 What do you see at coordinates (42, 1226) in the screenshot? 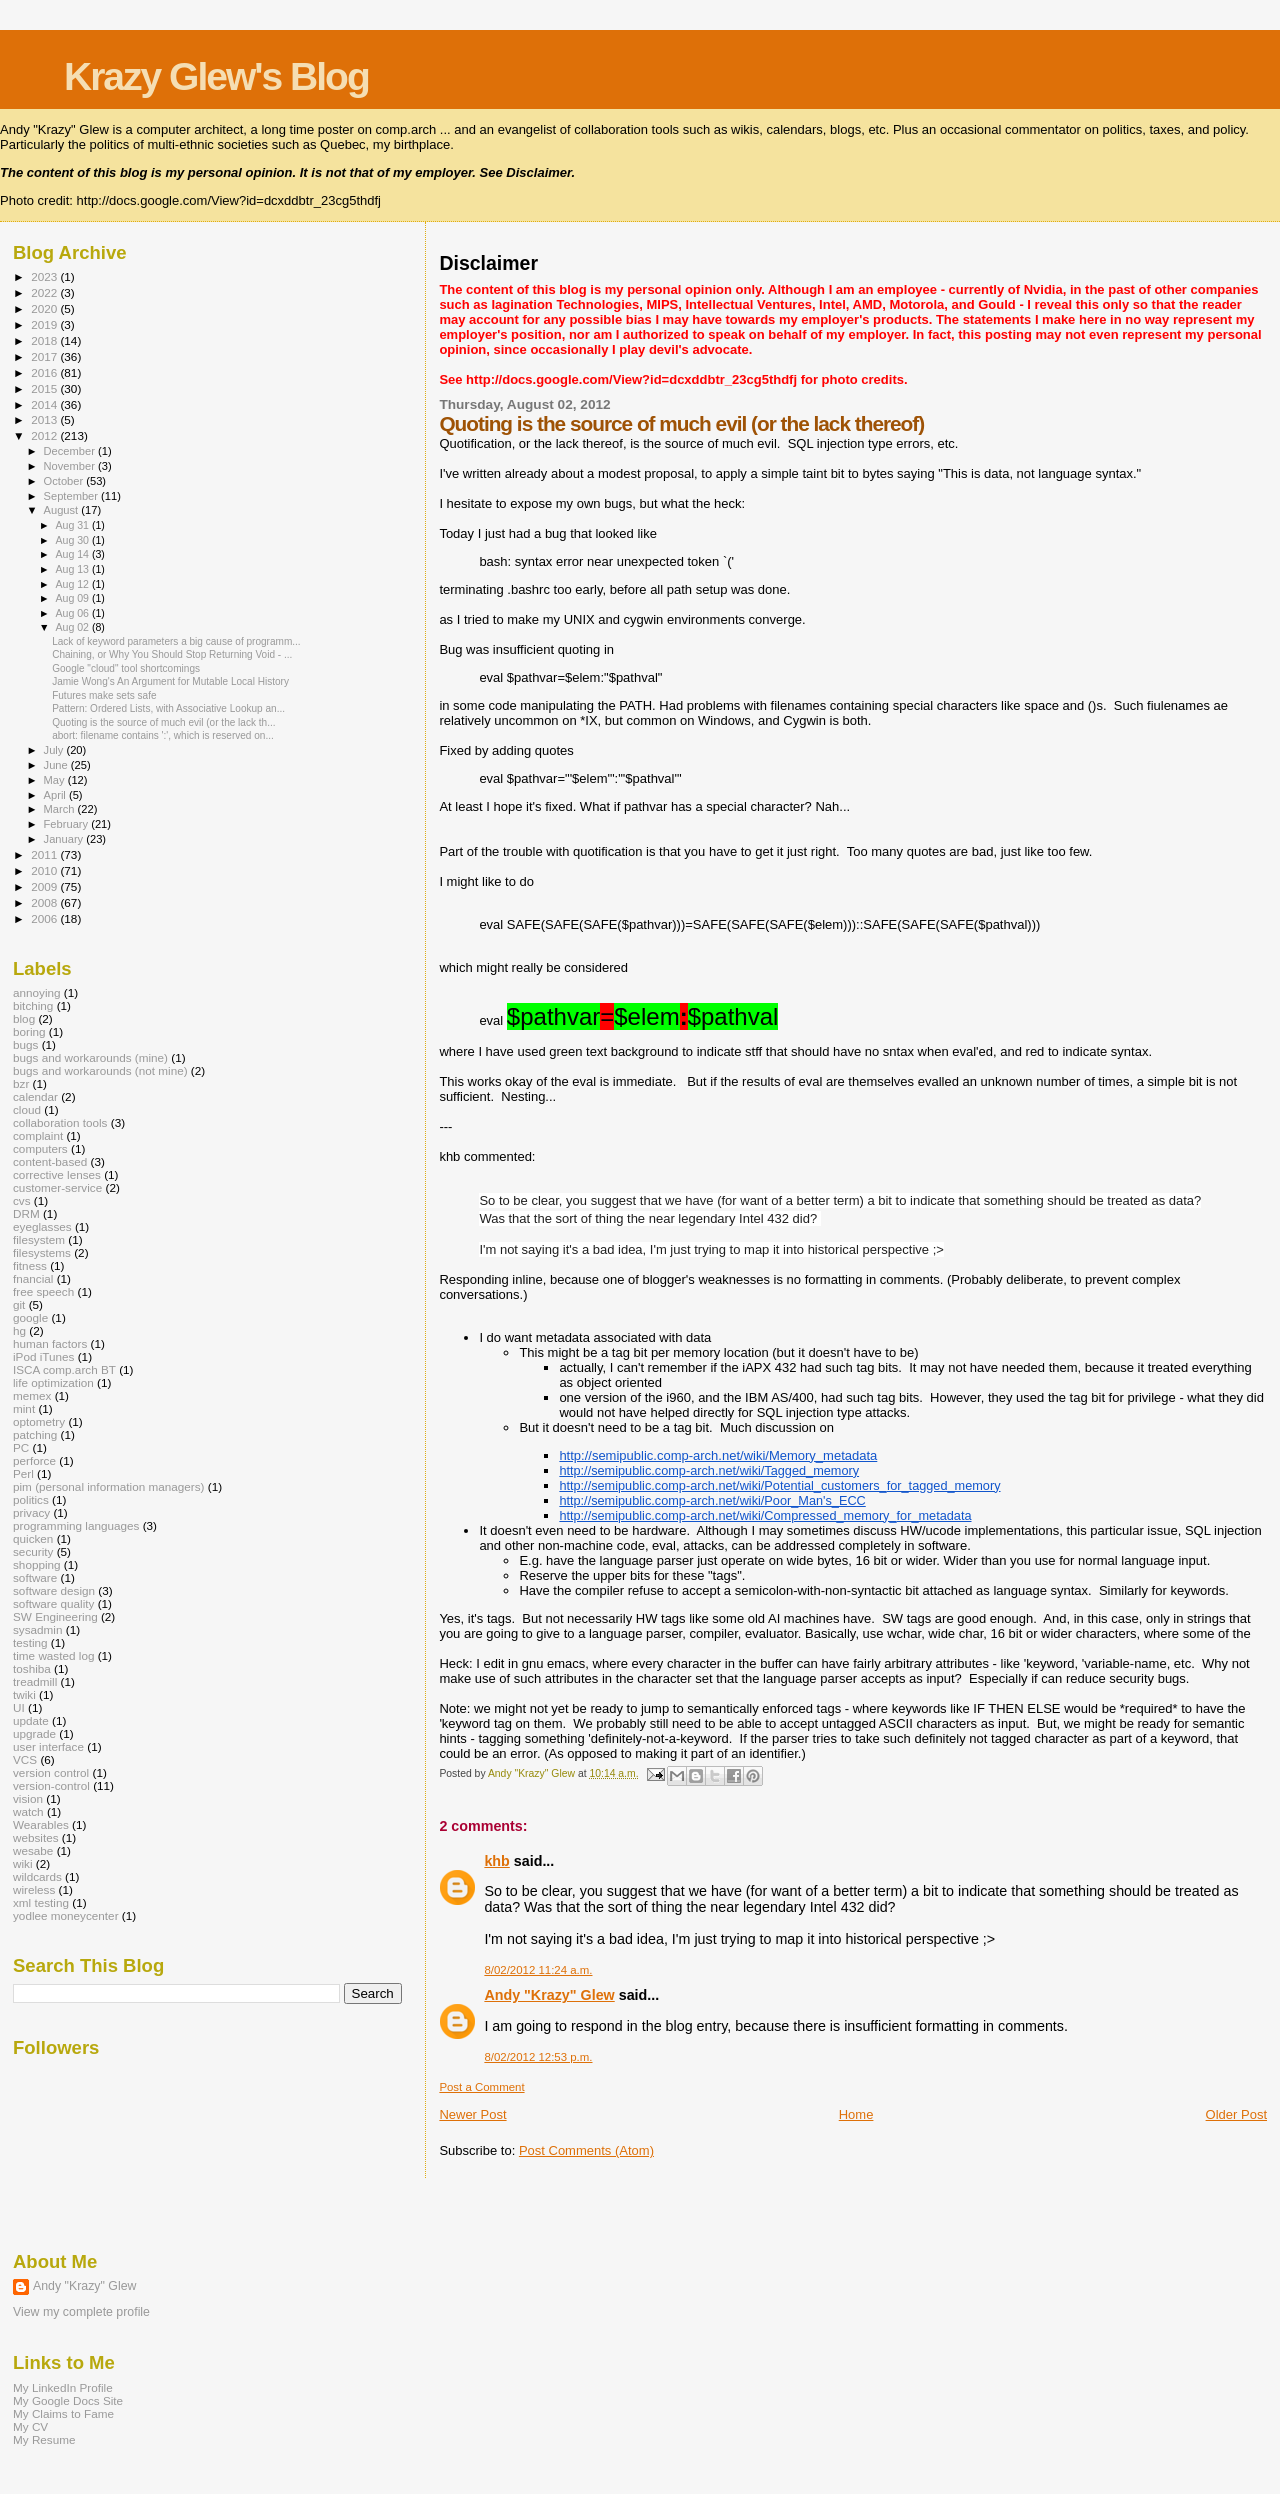
I see `eyeglasses` at bounding box center [42, 1226].